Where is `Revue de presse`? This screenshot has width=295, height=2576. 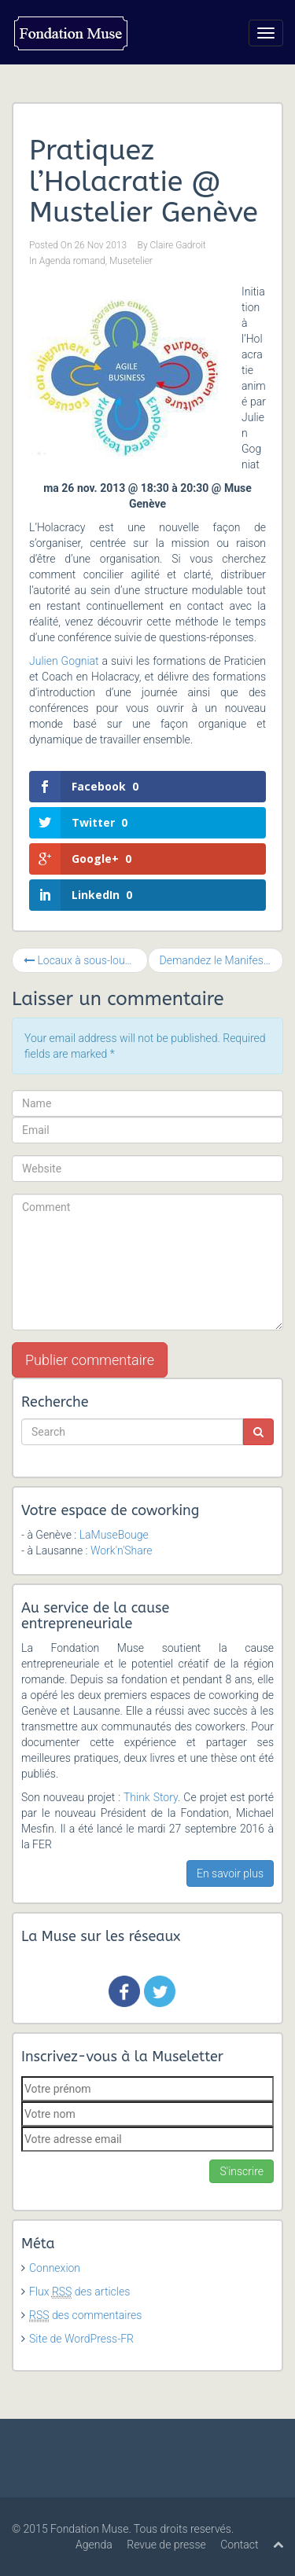
Revue de presse is located at coordinates (166, 2544).